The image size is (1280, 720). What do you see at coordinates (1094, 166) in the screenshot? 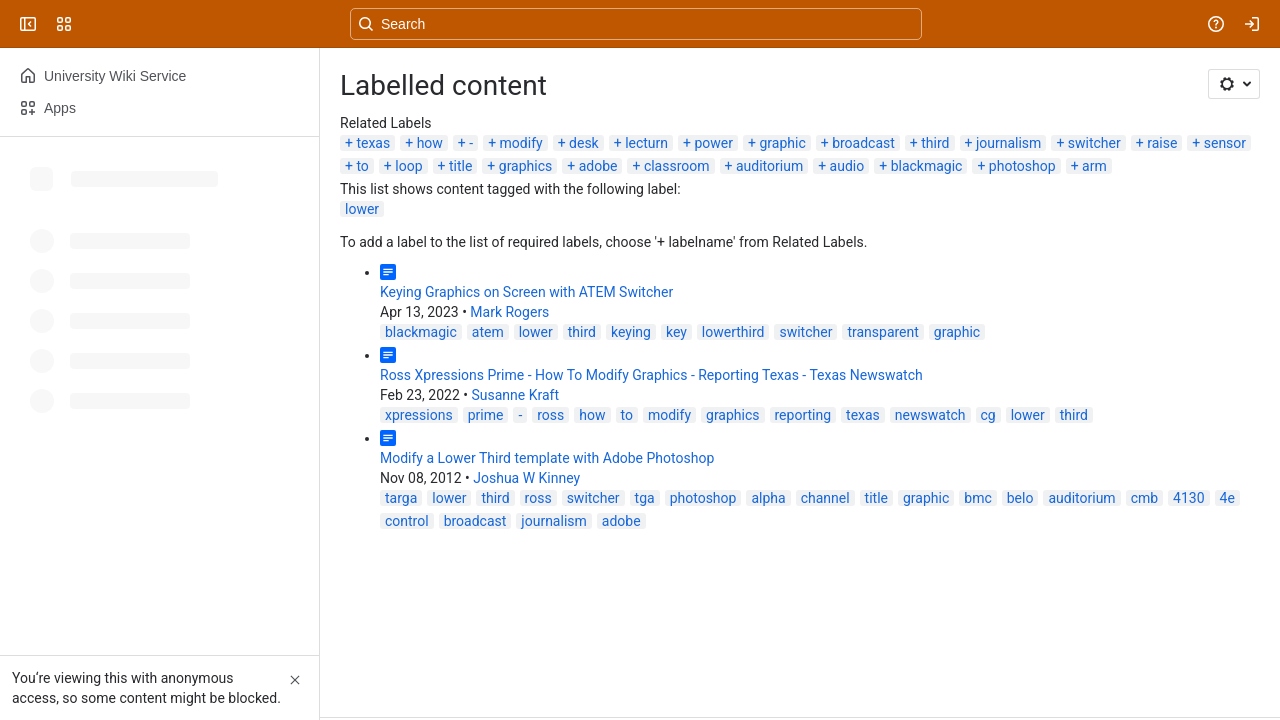
I see `arm` at bounding box center [1094, 166].